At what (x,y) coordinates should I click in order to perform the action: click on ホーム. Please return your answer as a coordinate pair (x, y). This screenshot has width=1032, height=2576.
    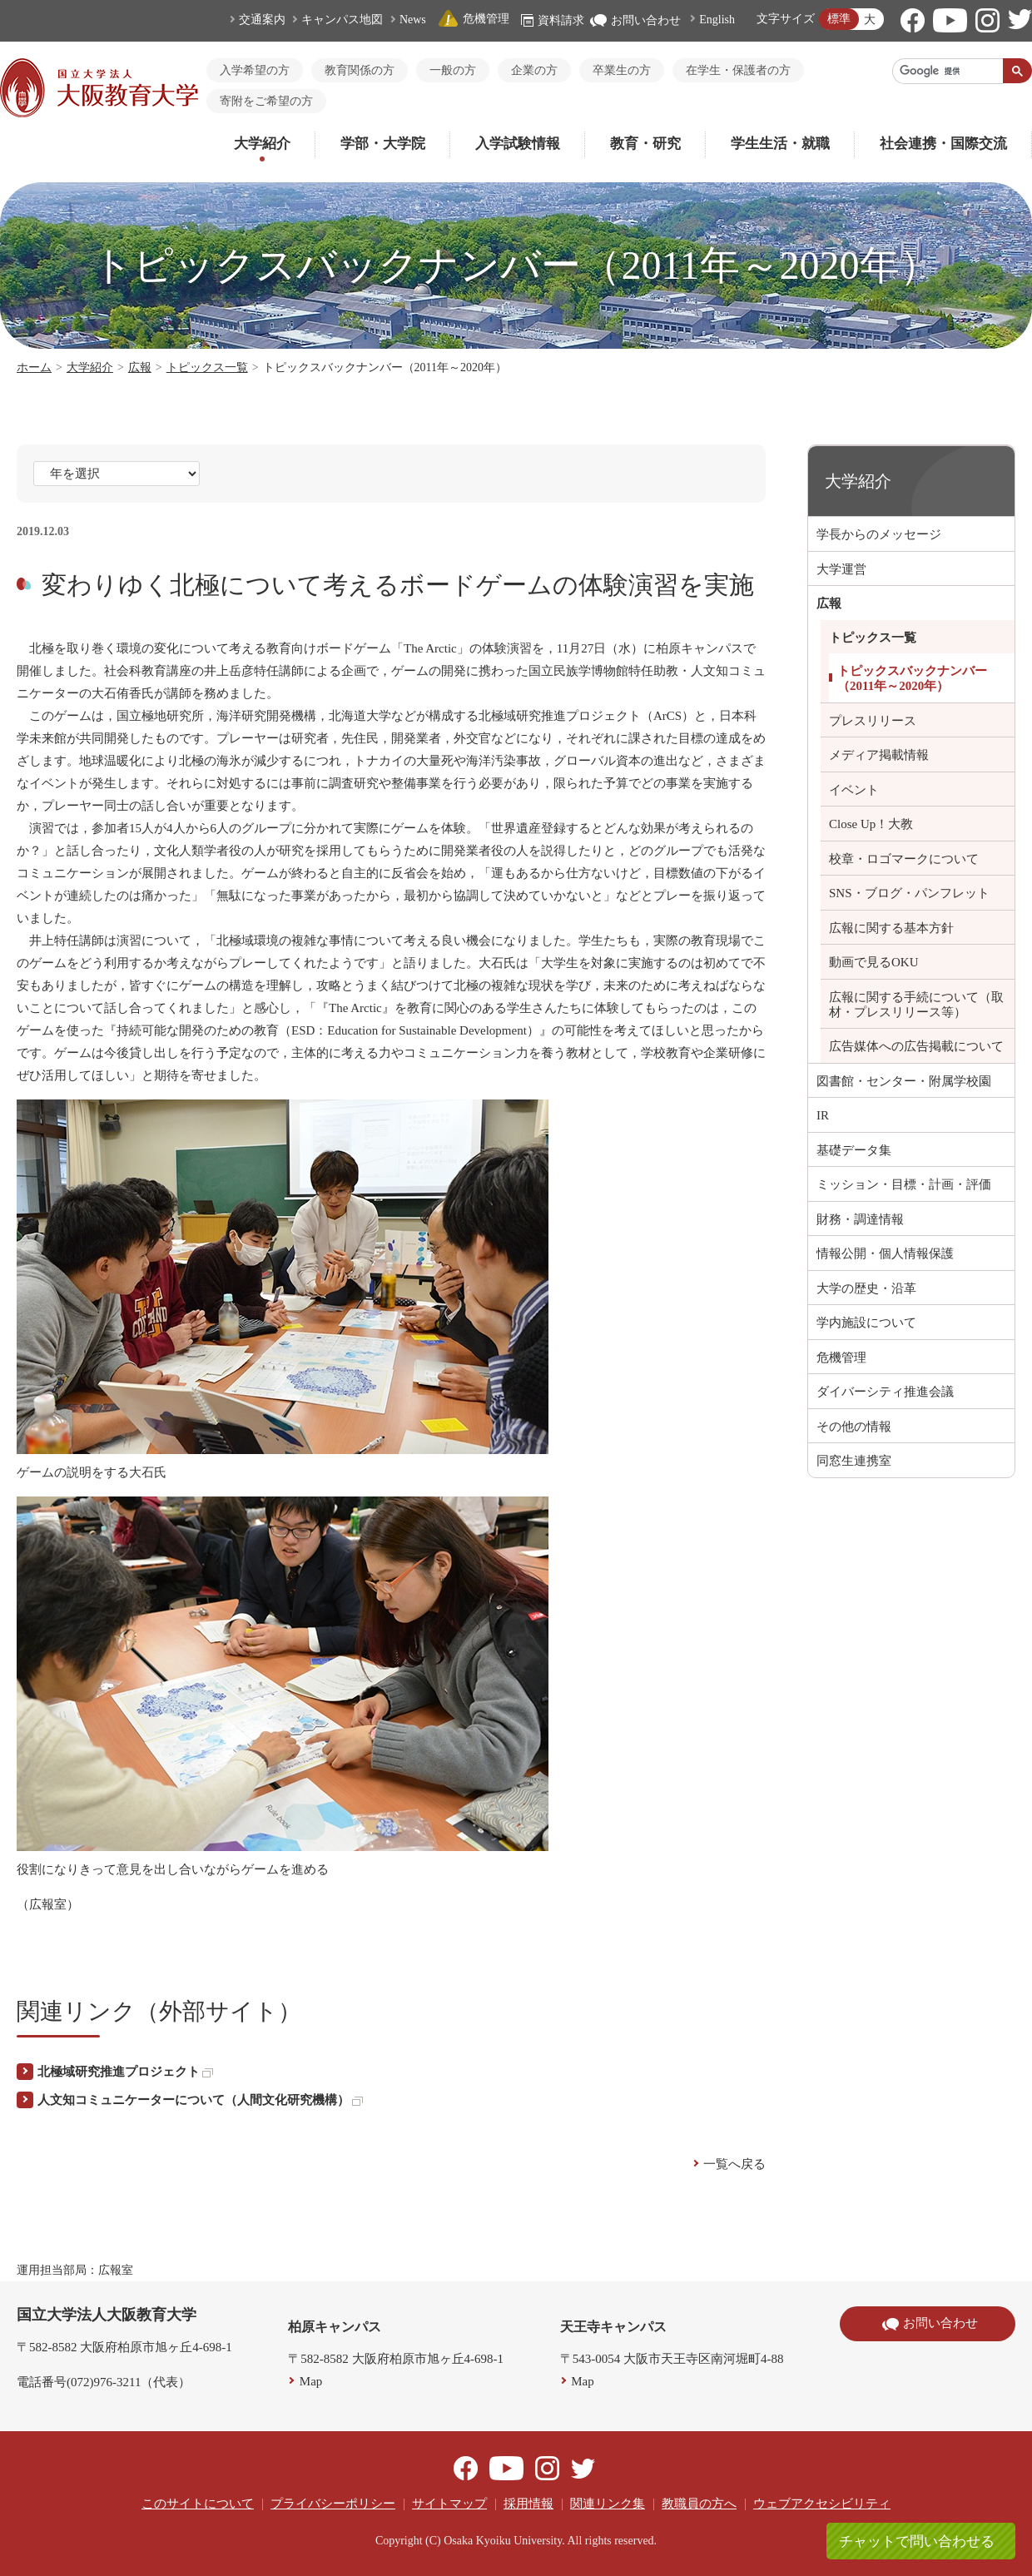
    Looking at the image, I should click on (34, 367).